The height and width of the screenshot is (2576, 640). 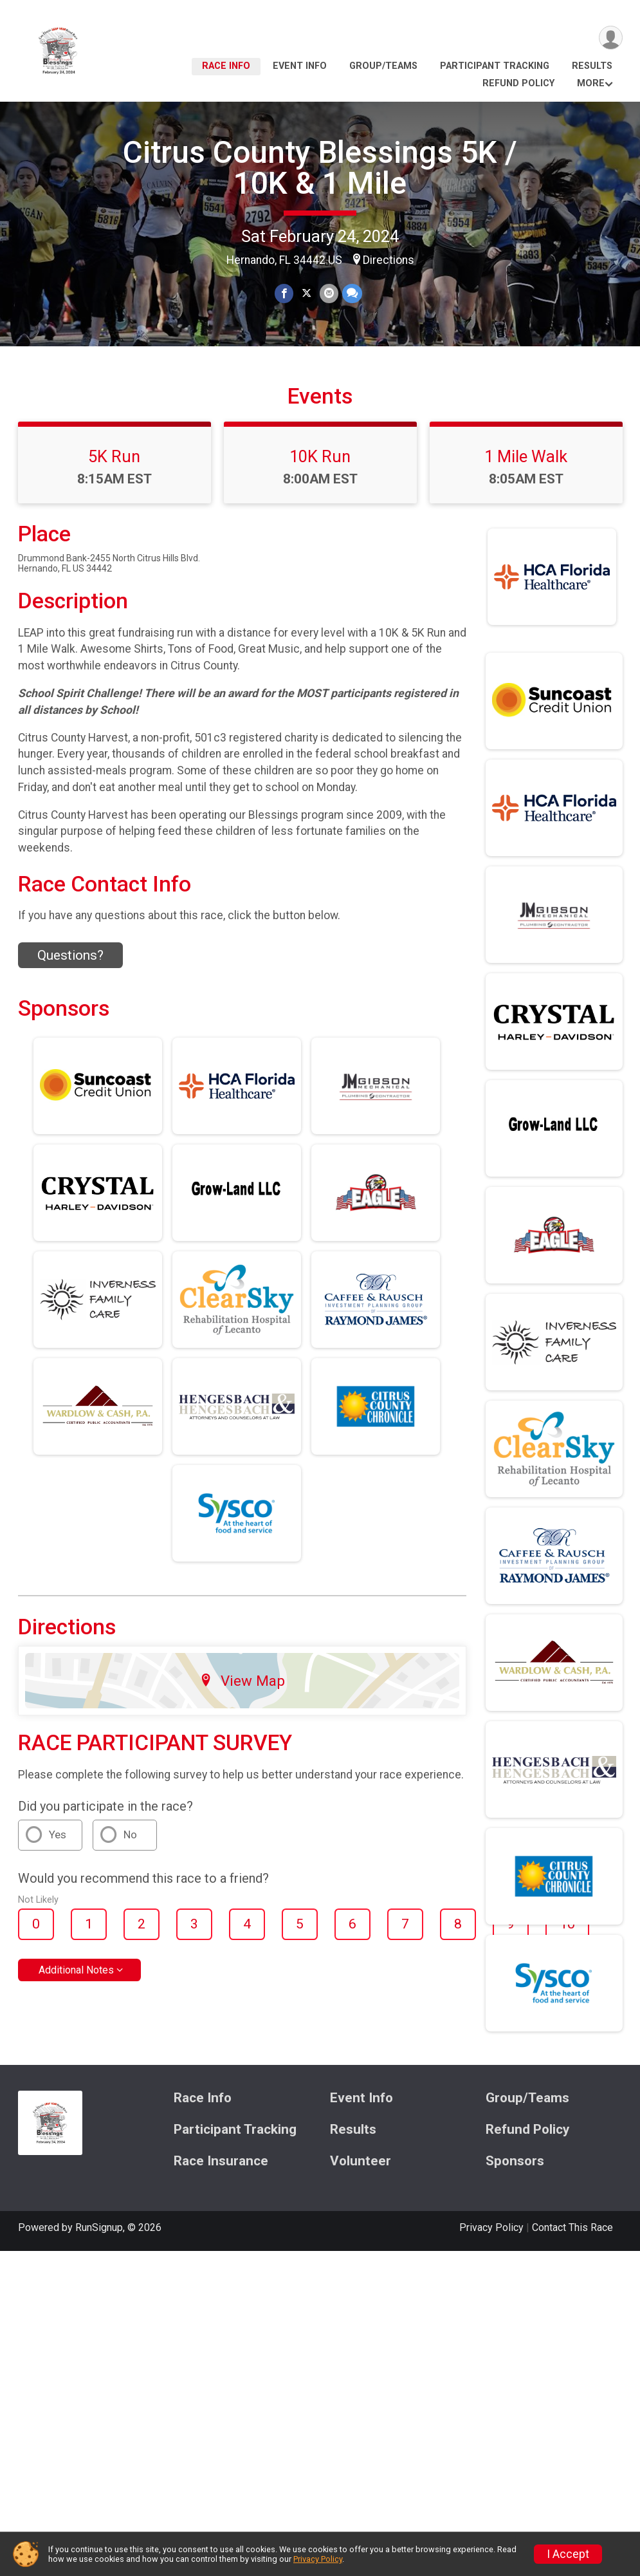 I want to click on Group/Teams, so click(x=383, y=66).